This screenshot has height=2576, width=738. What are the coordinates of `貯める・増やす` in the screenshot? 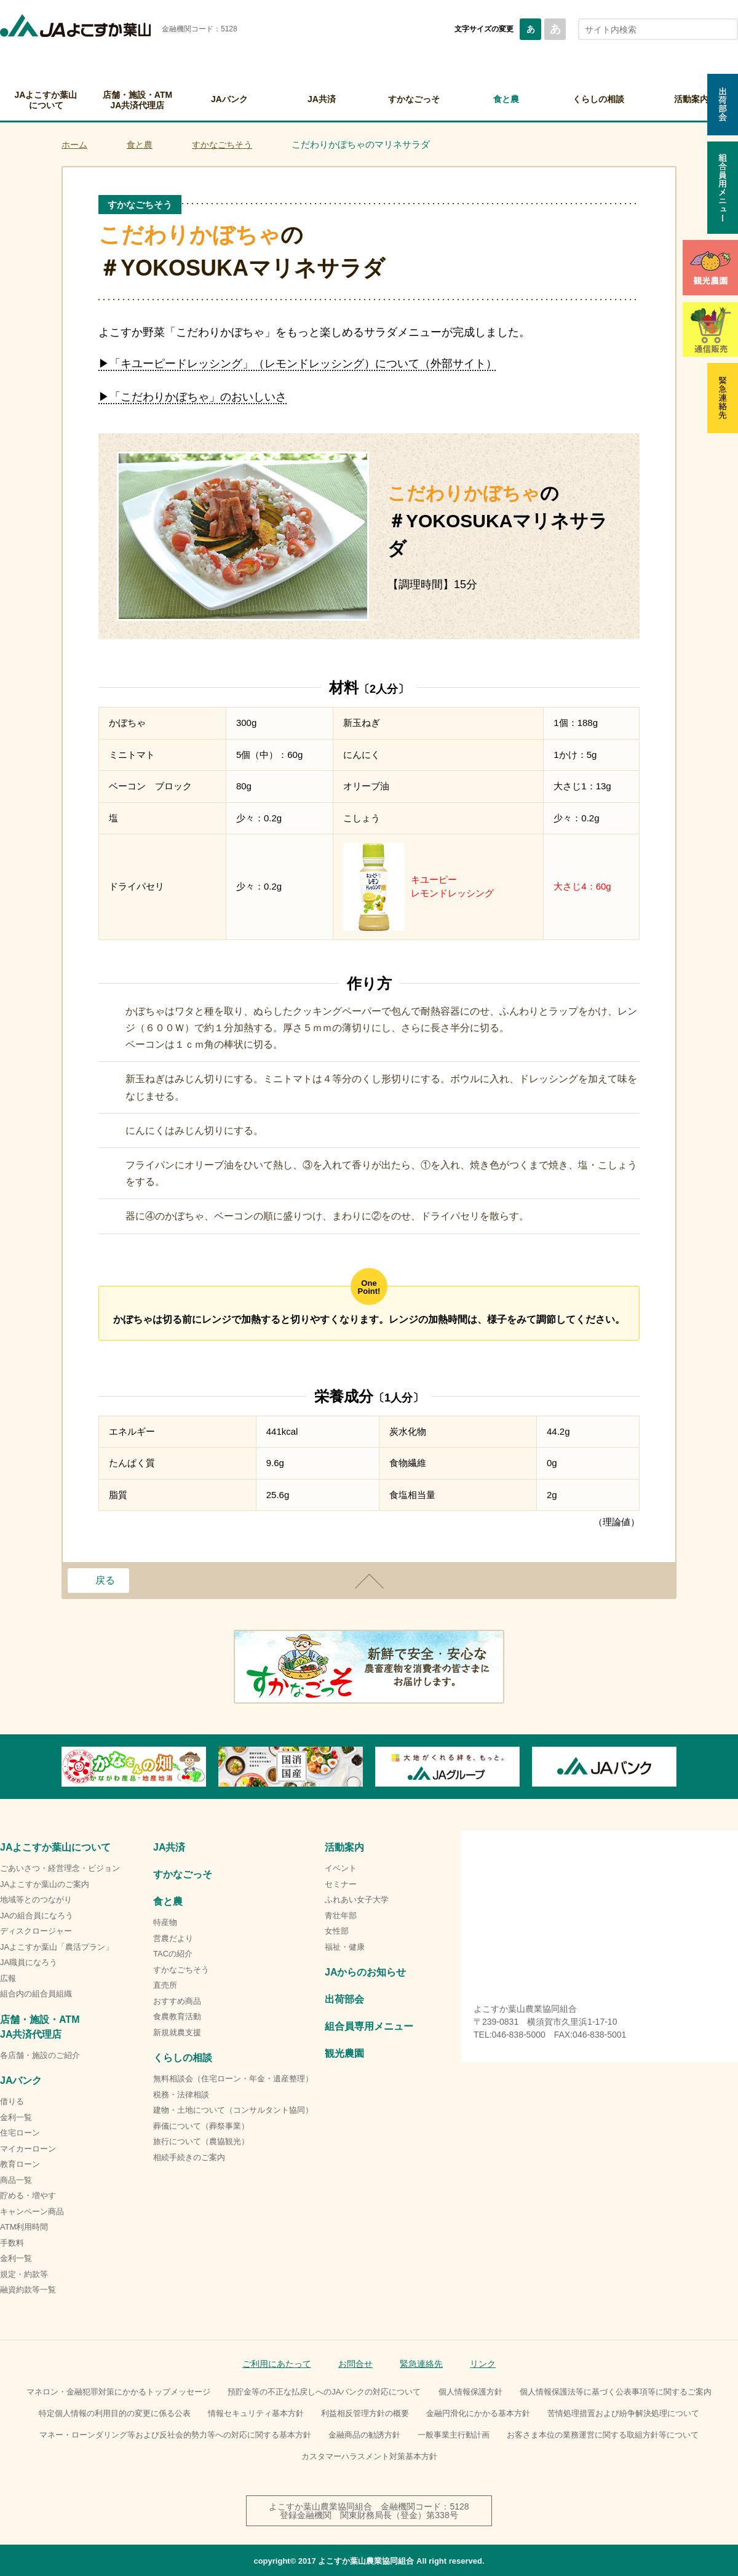 It's located at (28, 2195).